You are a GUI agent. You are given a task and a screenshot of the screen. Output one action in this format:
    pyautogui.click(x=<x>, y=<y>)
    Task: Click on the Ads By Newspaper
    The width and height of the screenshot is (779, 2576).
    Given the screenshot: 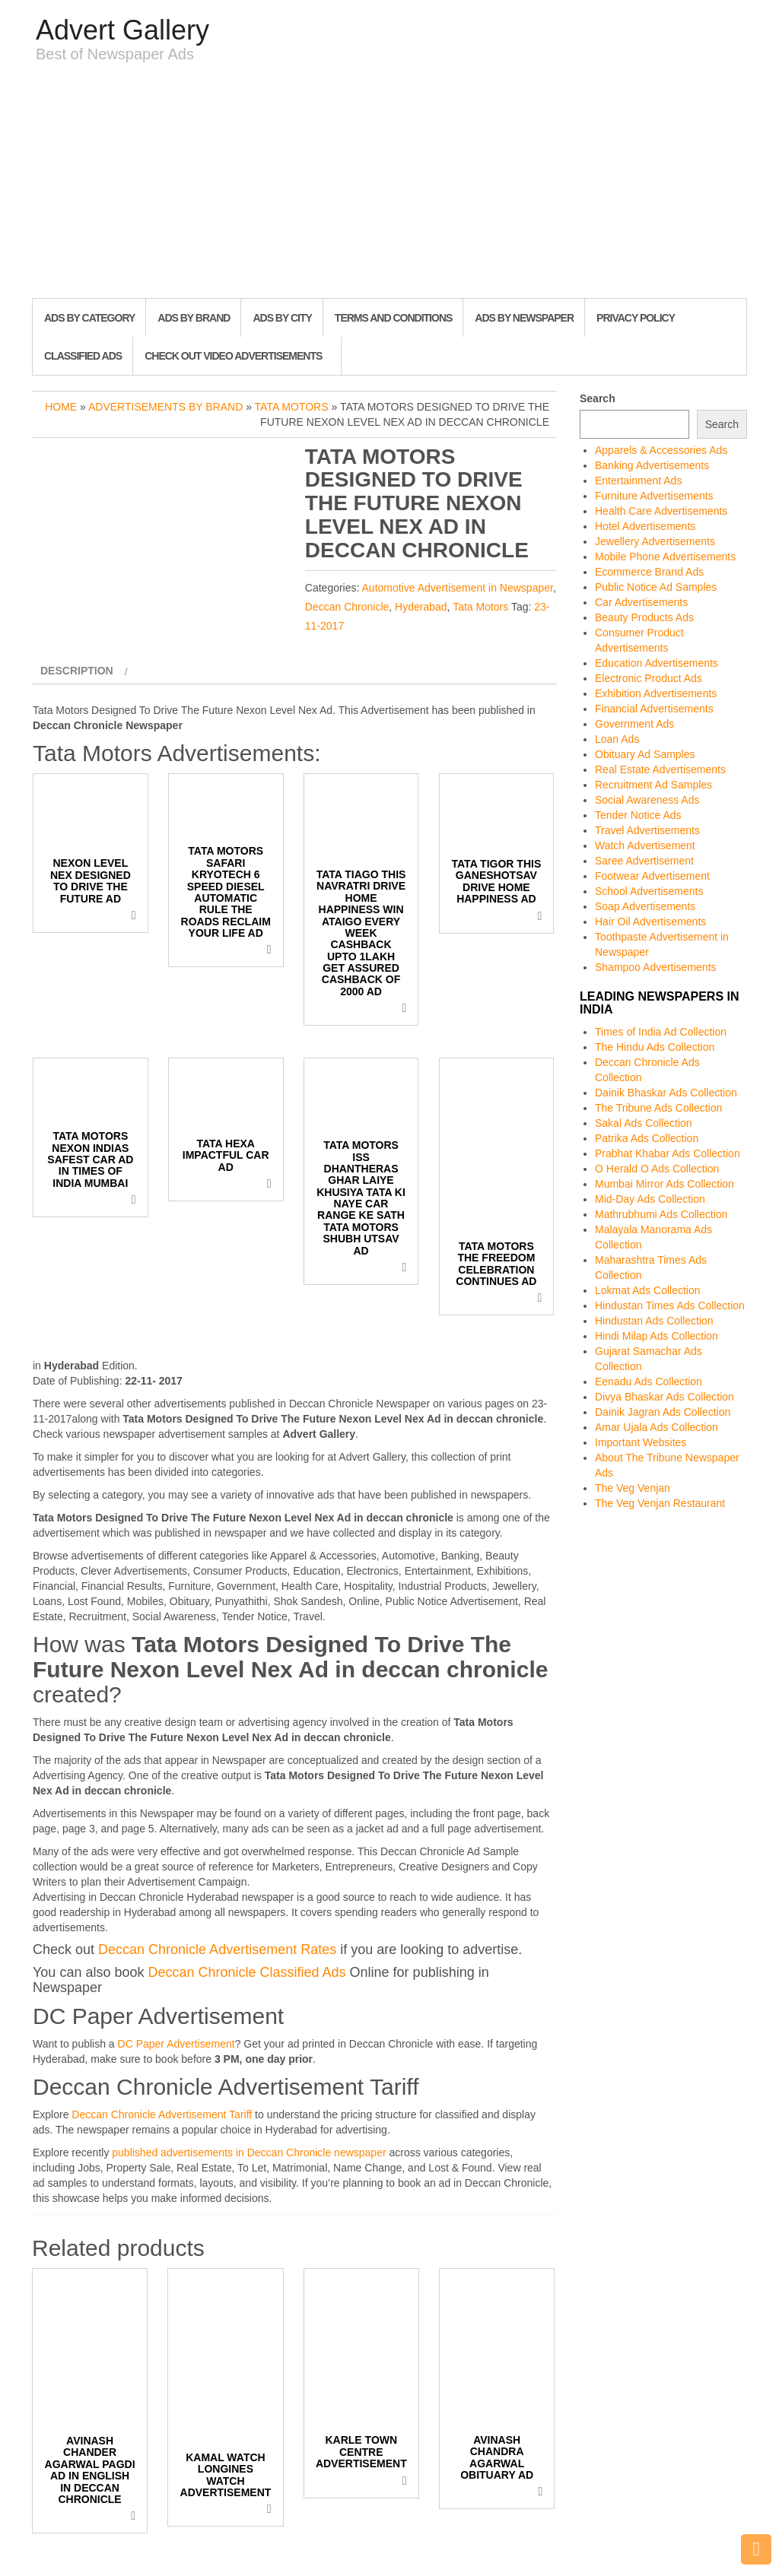 What is the action you would take?
    pyautogui.click(x=524, y=318)
    